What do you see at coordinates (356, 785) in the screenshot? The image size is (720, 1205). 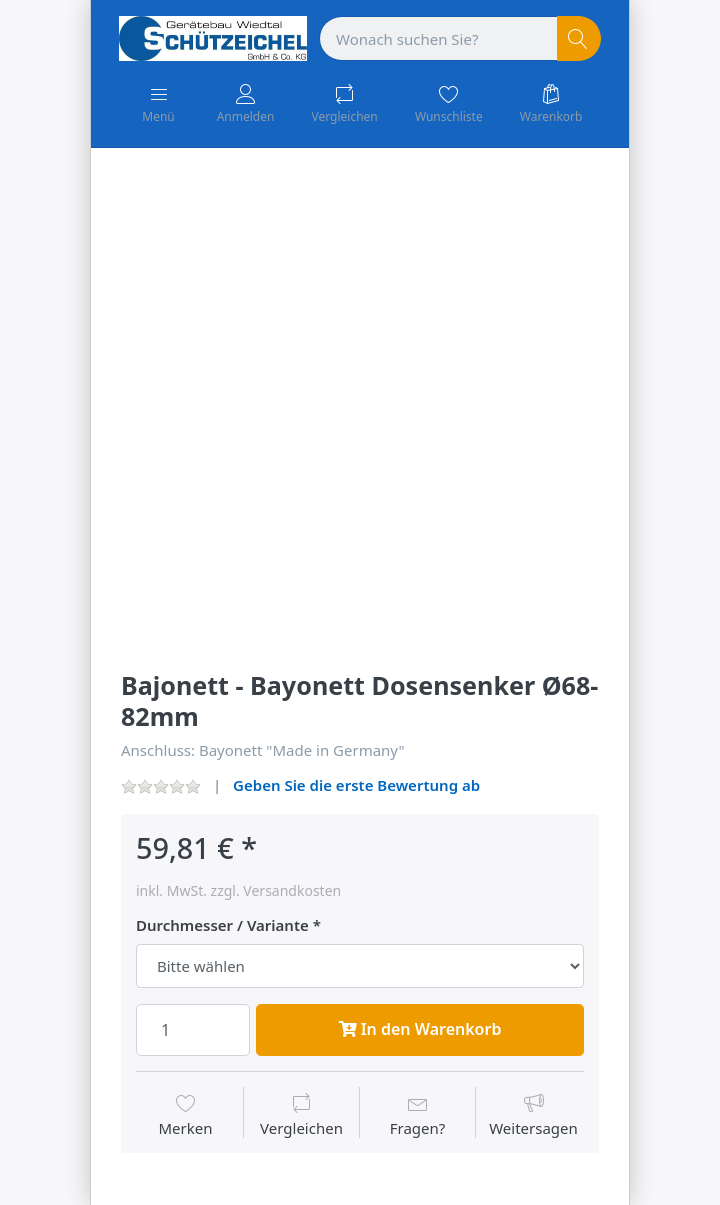 I see `Geben Sie die erste Bewertung ab` at bounding box center [356, 785].